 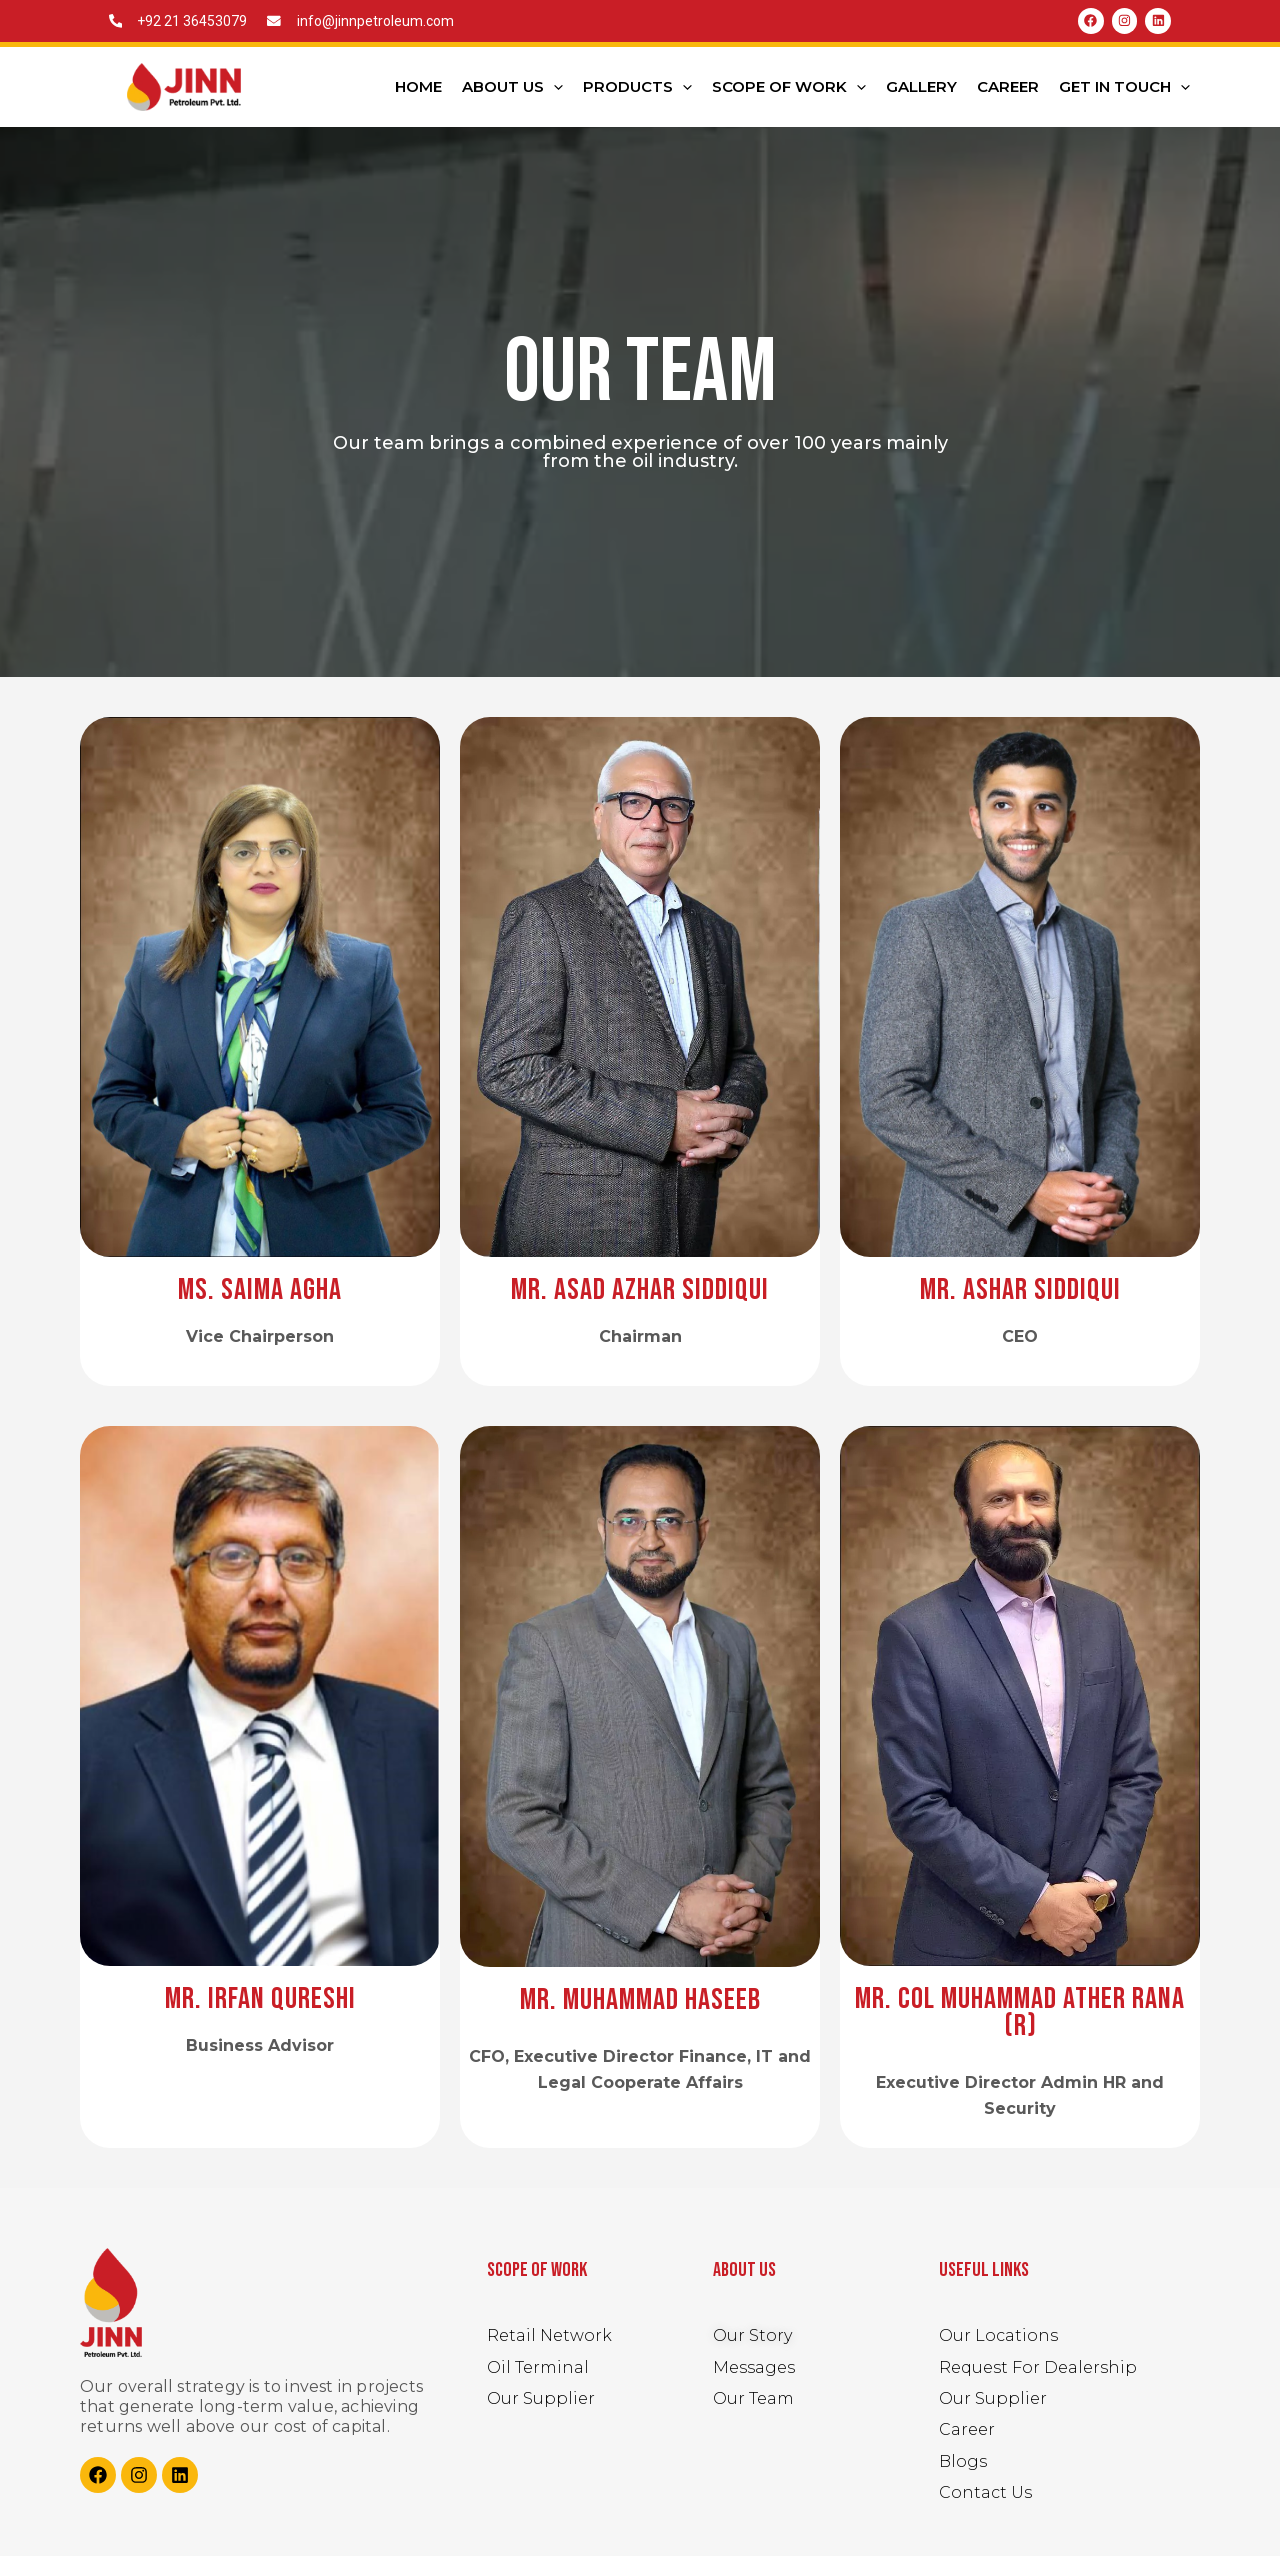 What do you see at coordinates (921, 90) in the screenshot?
I see `Gallery` at bounding box center [921, 90].